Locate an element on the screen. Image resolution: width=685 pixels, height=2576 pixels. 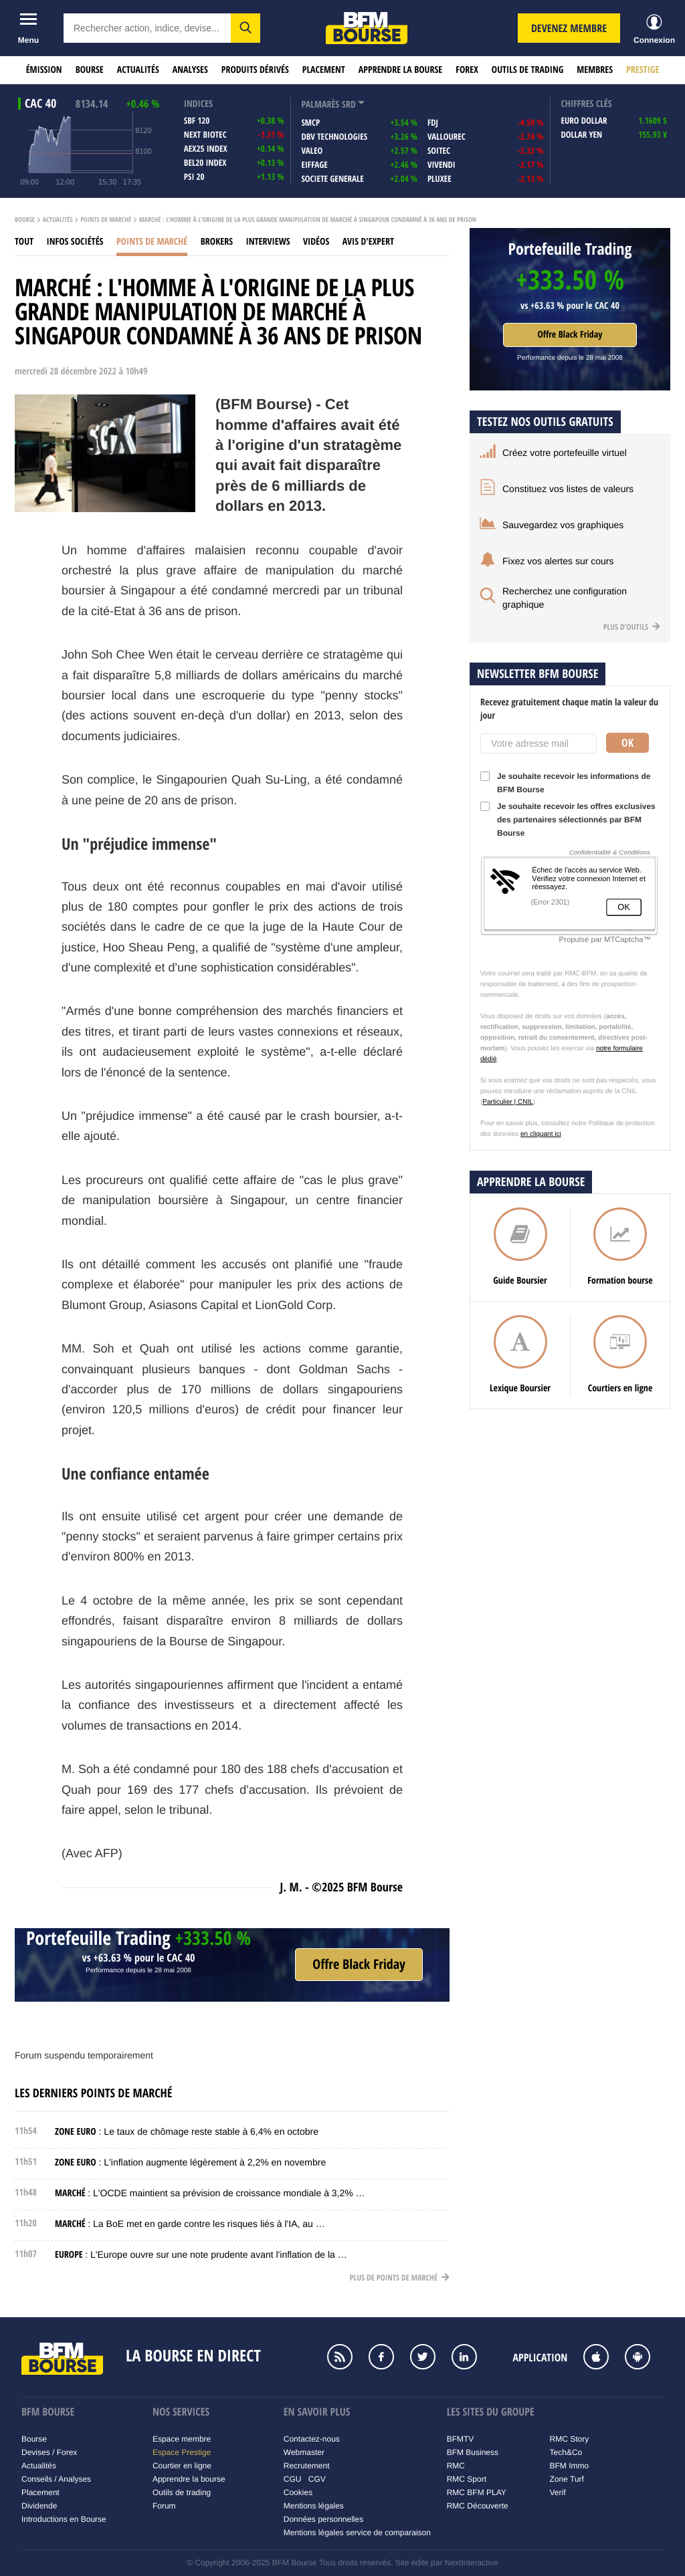
Placement is located at coordinates (323, 70).